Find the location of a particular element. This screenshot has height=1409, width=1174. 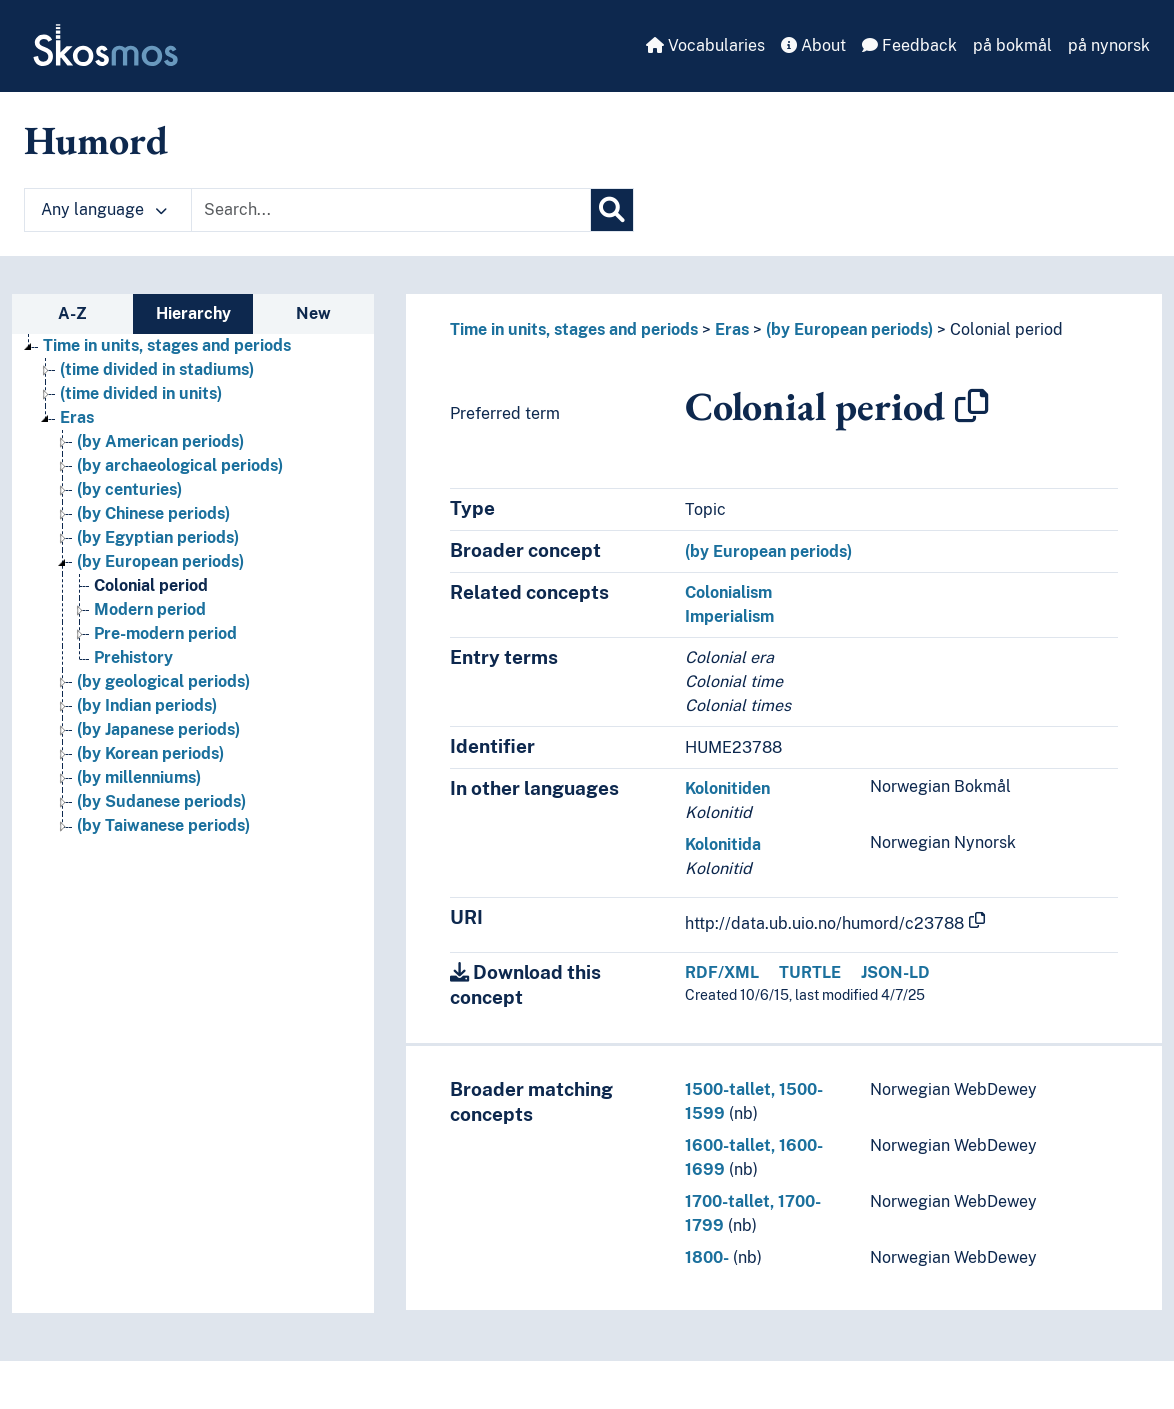

About is located at coordinates (813, 45).